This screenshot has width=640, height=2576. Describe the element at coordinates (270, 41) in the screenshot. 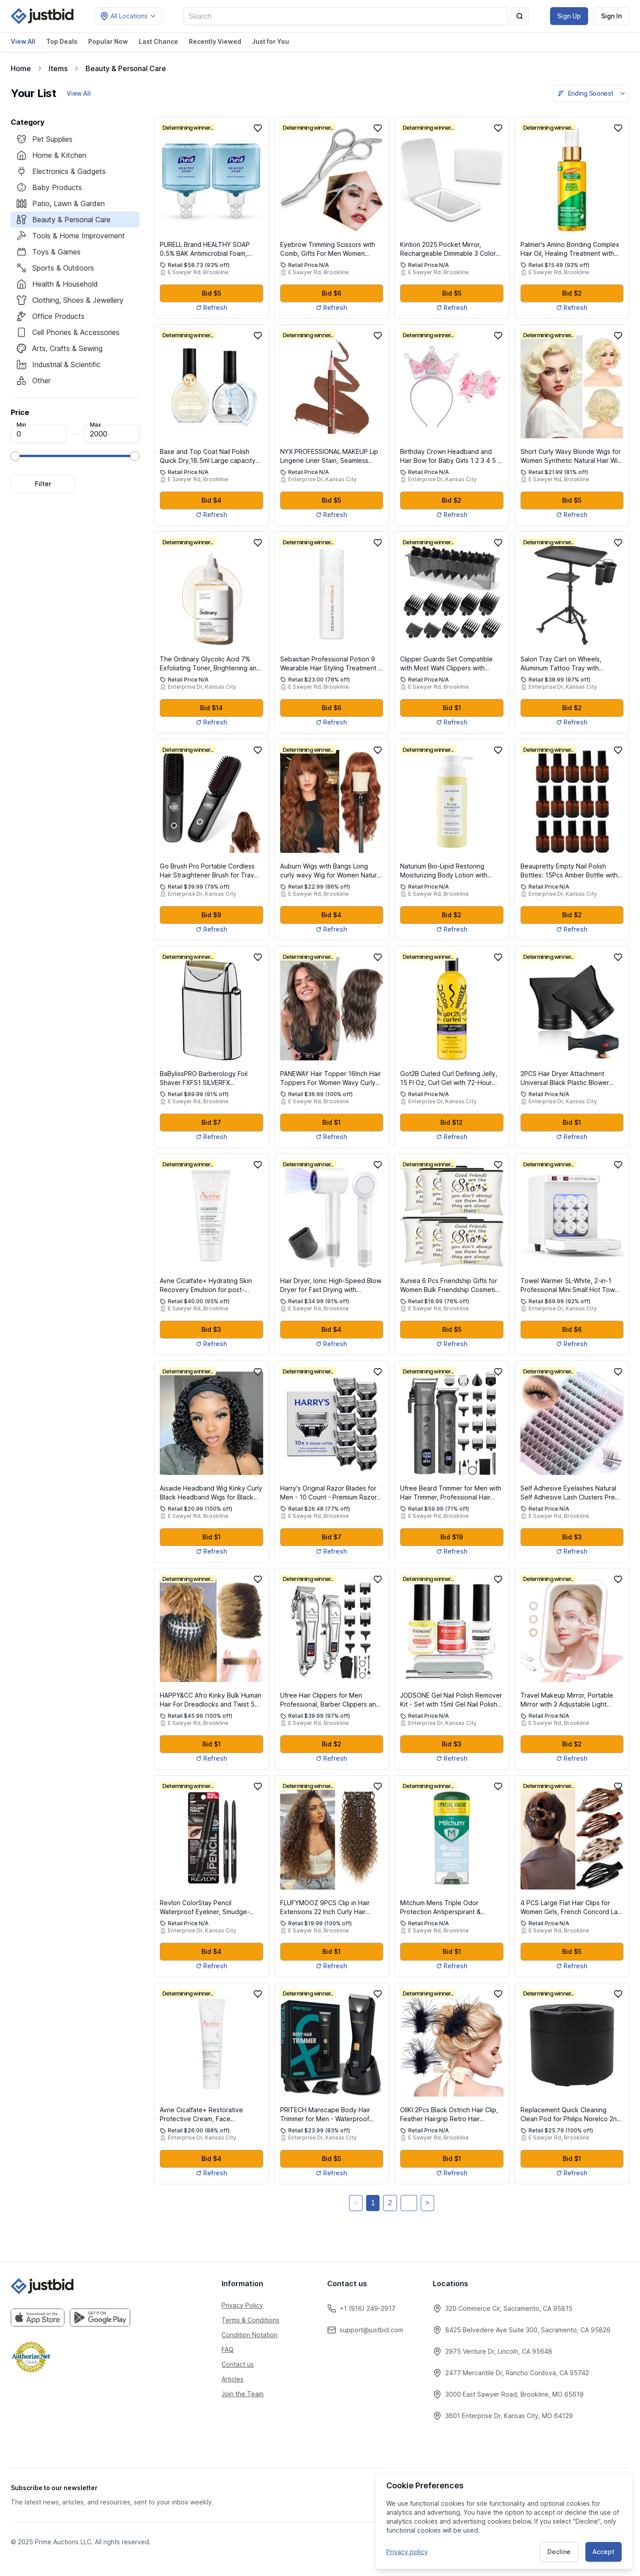

I see `Just for You` at that location.